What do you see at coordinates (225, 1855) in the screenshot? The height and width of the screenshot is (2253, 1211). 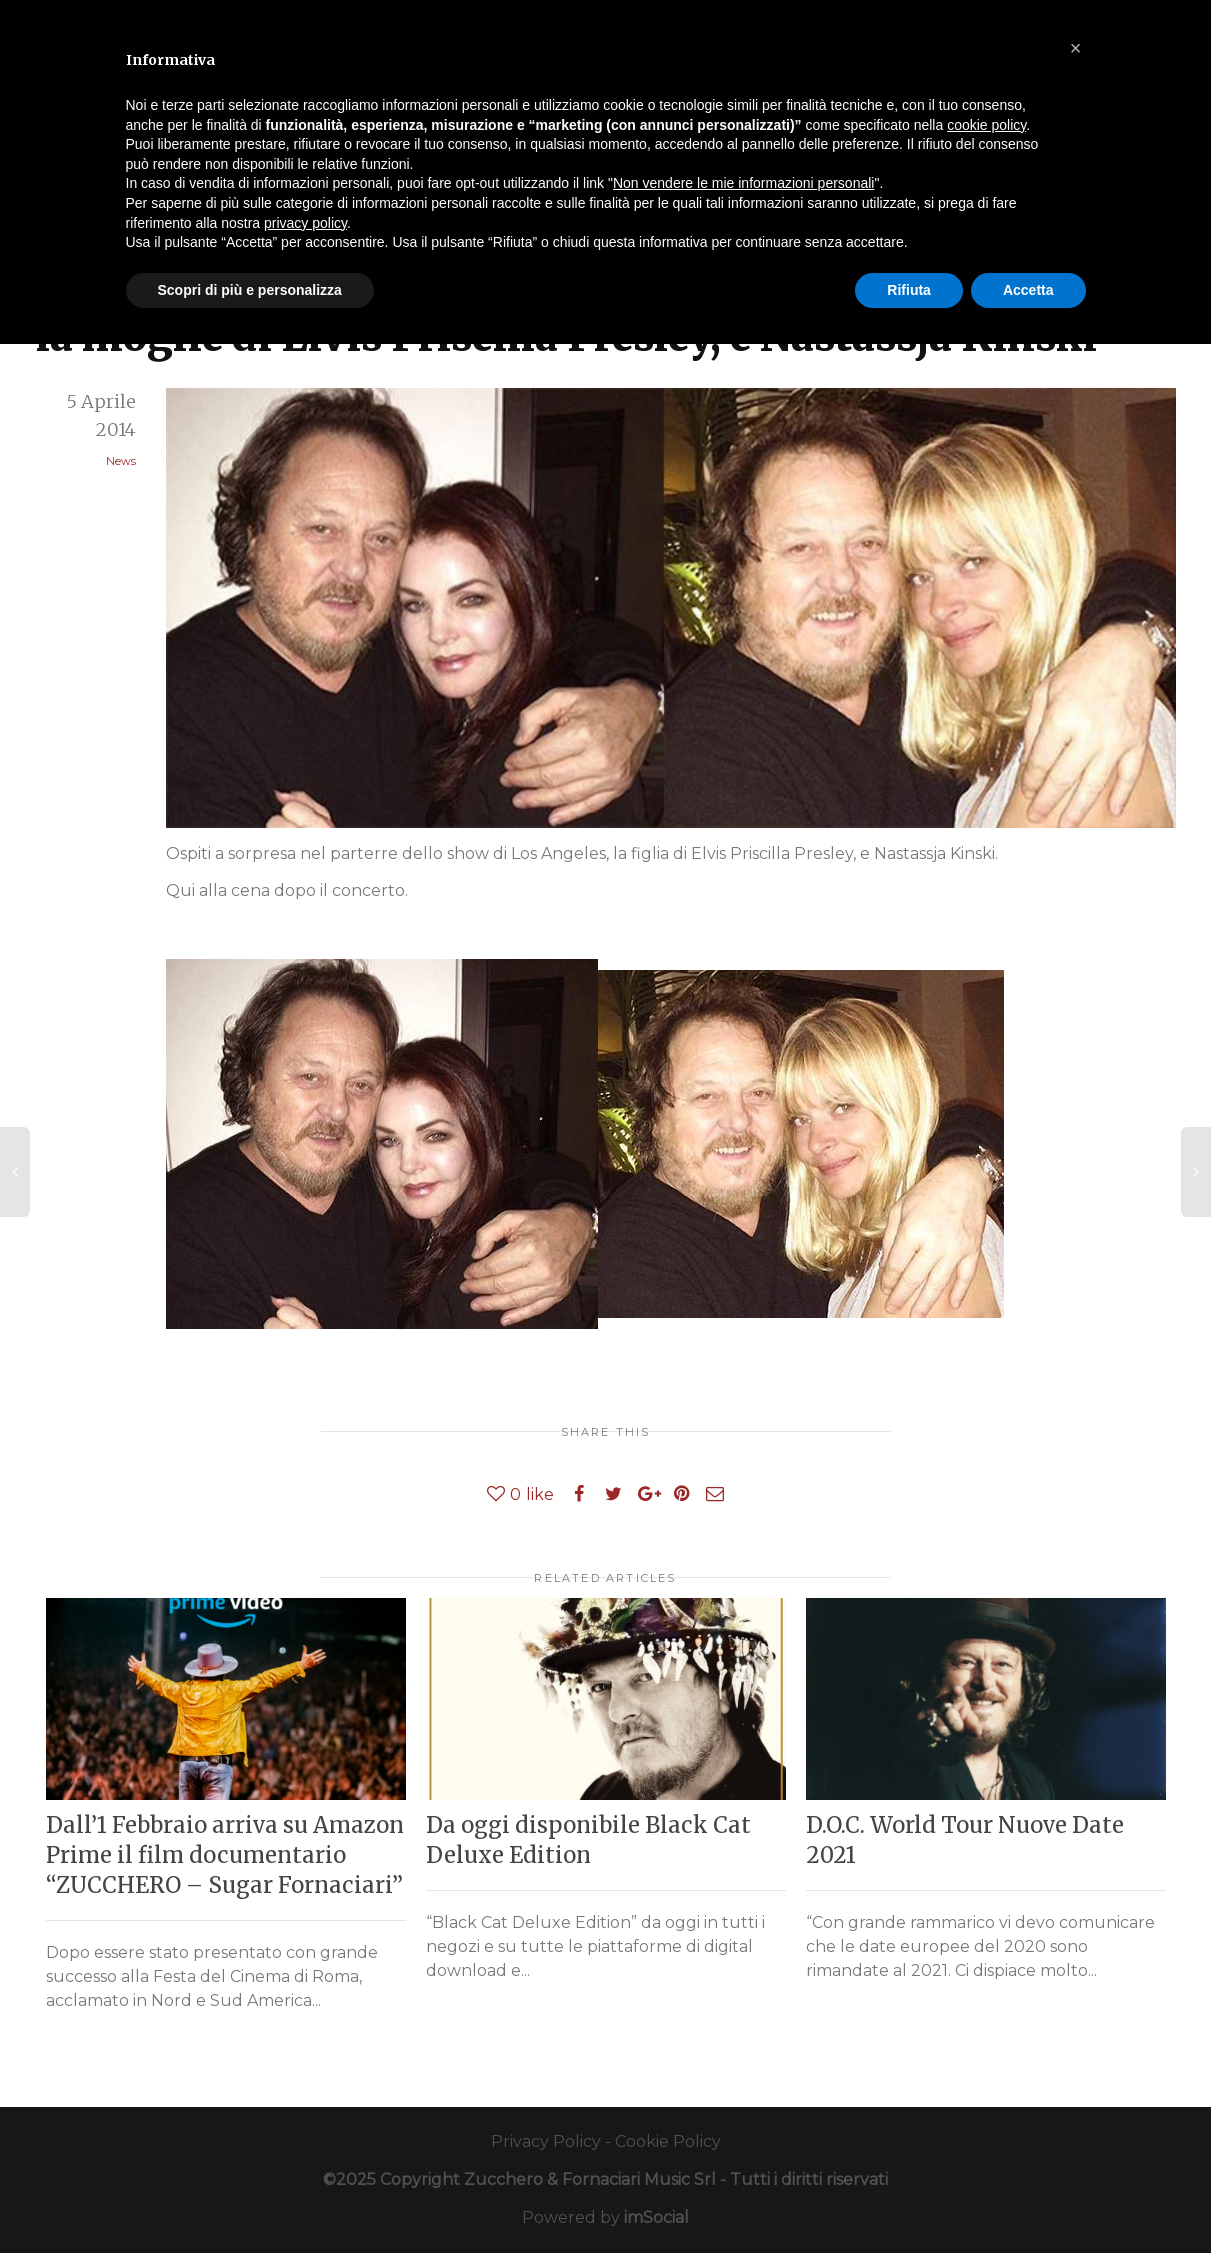 I see `Dall’1 Febbraio arriva su Amazon Prime il film documentario “ZUCCHERO – Sugar Fornaciari”` at bounding box center [225, 1855].